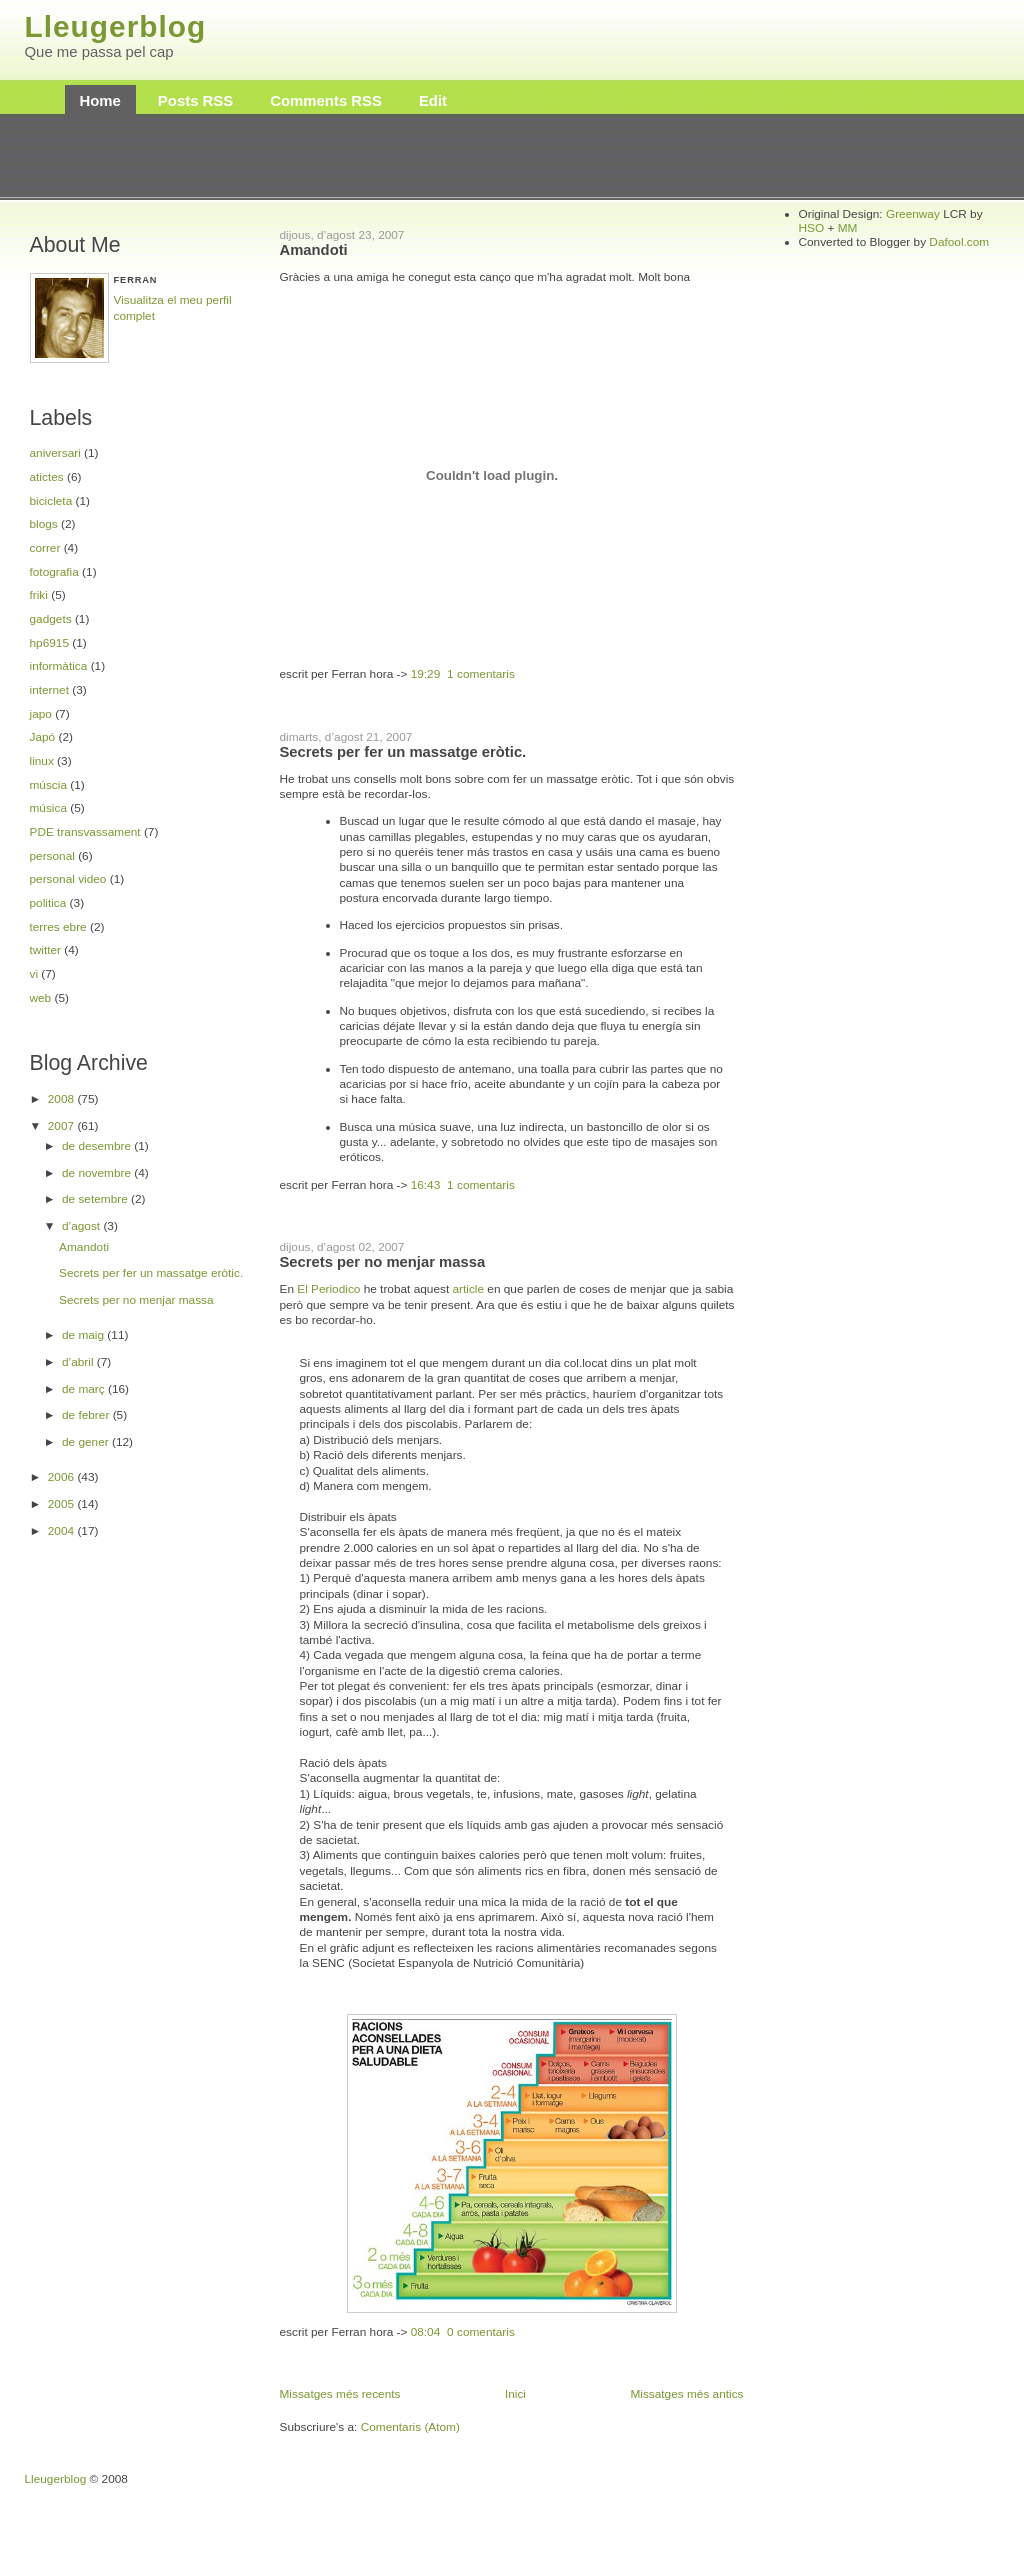 This screenshot has width=1024, height=2565. What do you see at coordinates (45, 548) in the screenshot?
I see `correr` at bounding box center [45, 548].